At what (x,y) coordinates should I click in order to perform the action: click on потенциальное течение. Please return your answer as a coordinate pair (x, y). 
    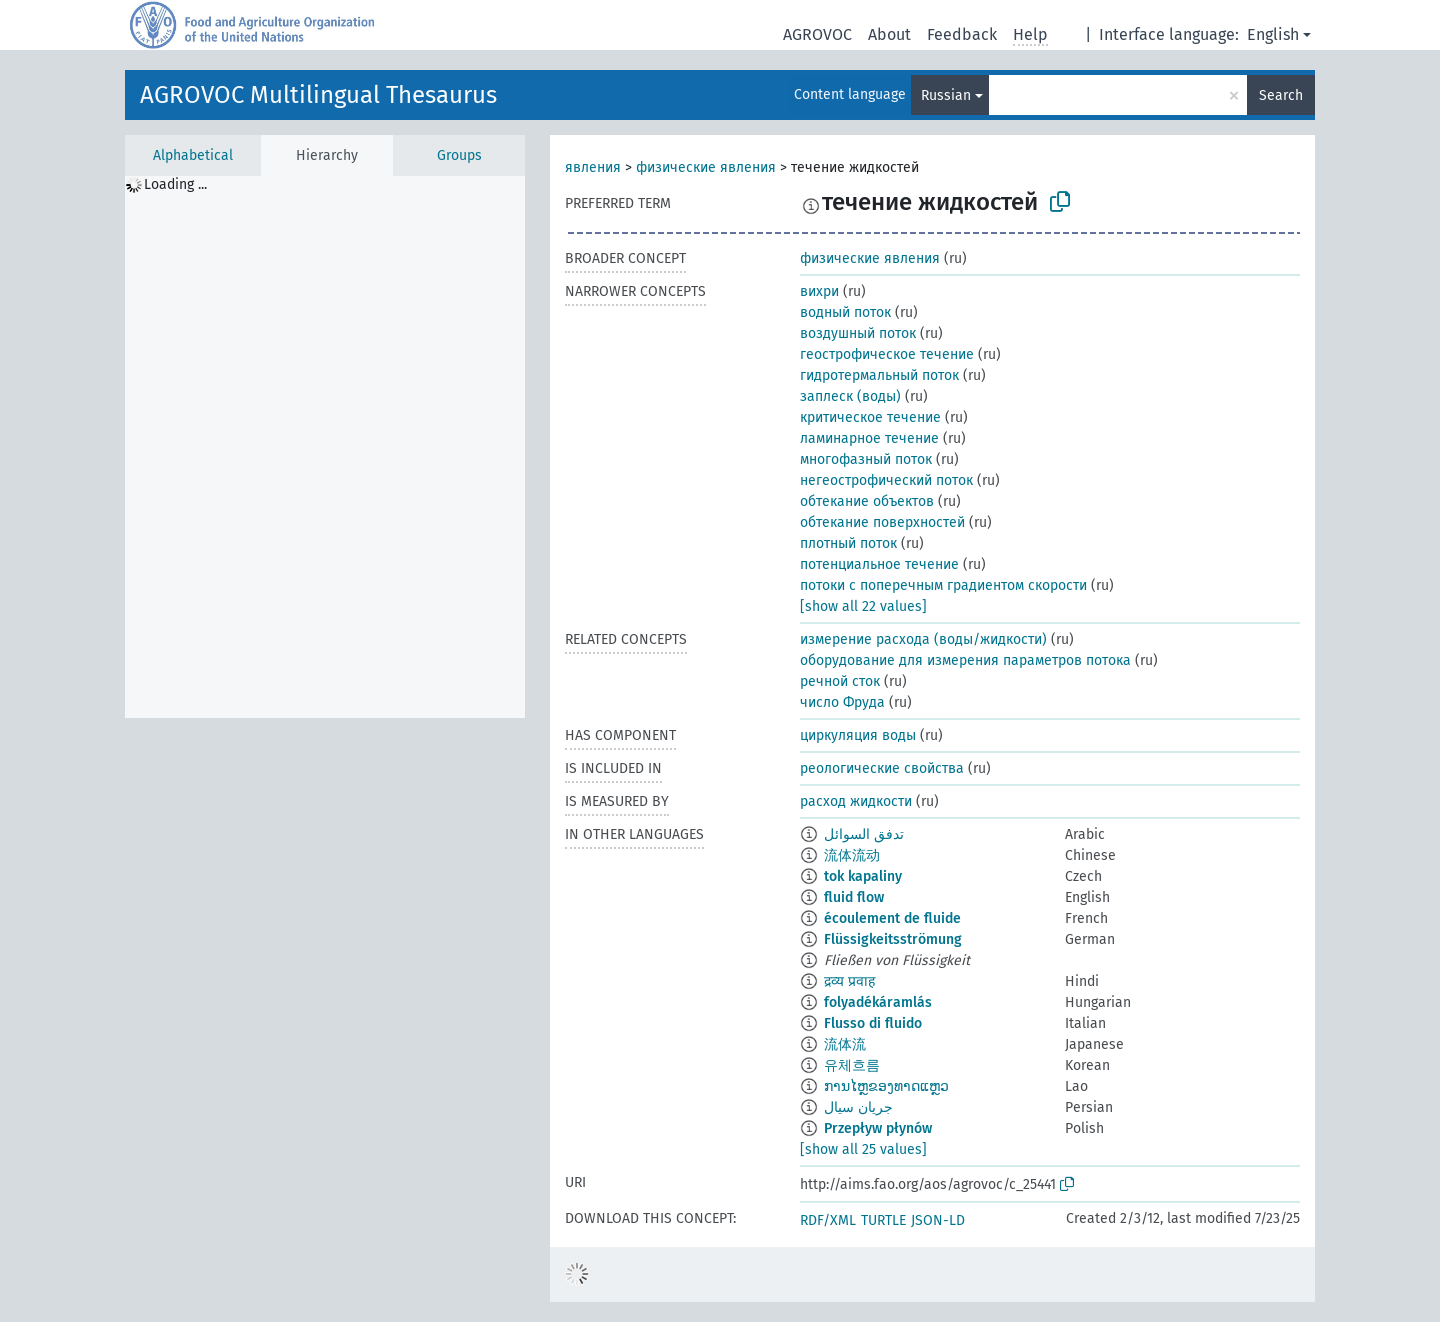
    Looking at the image, I should click on (879, 564).